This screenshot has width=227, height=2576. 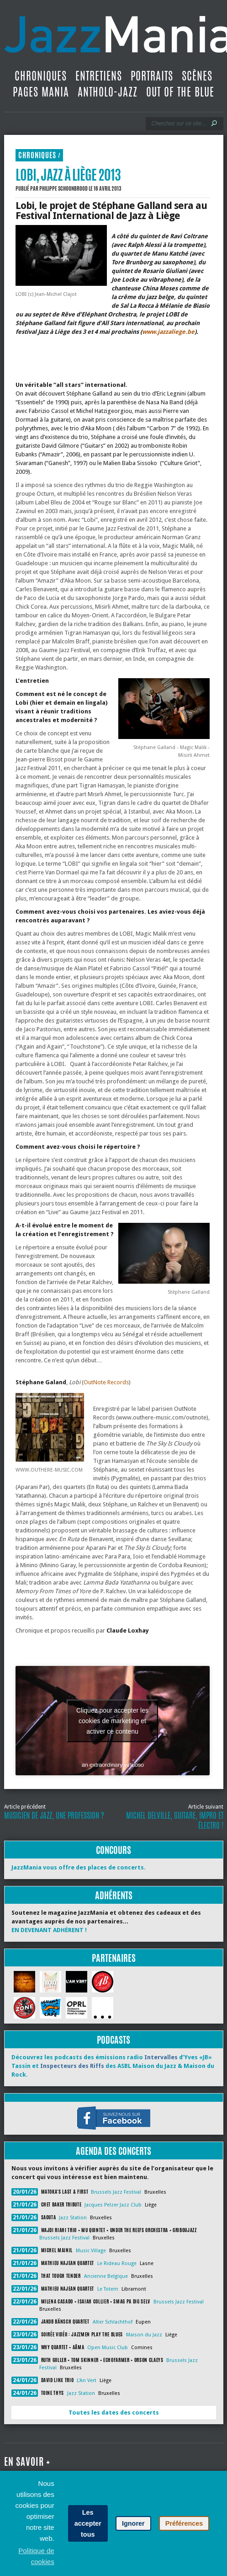 What do you see at coordinates (114, 1958) in the screenshot?
I see `Partenaires` at bounding box center [114, 1958].